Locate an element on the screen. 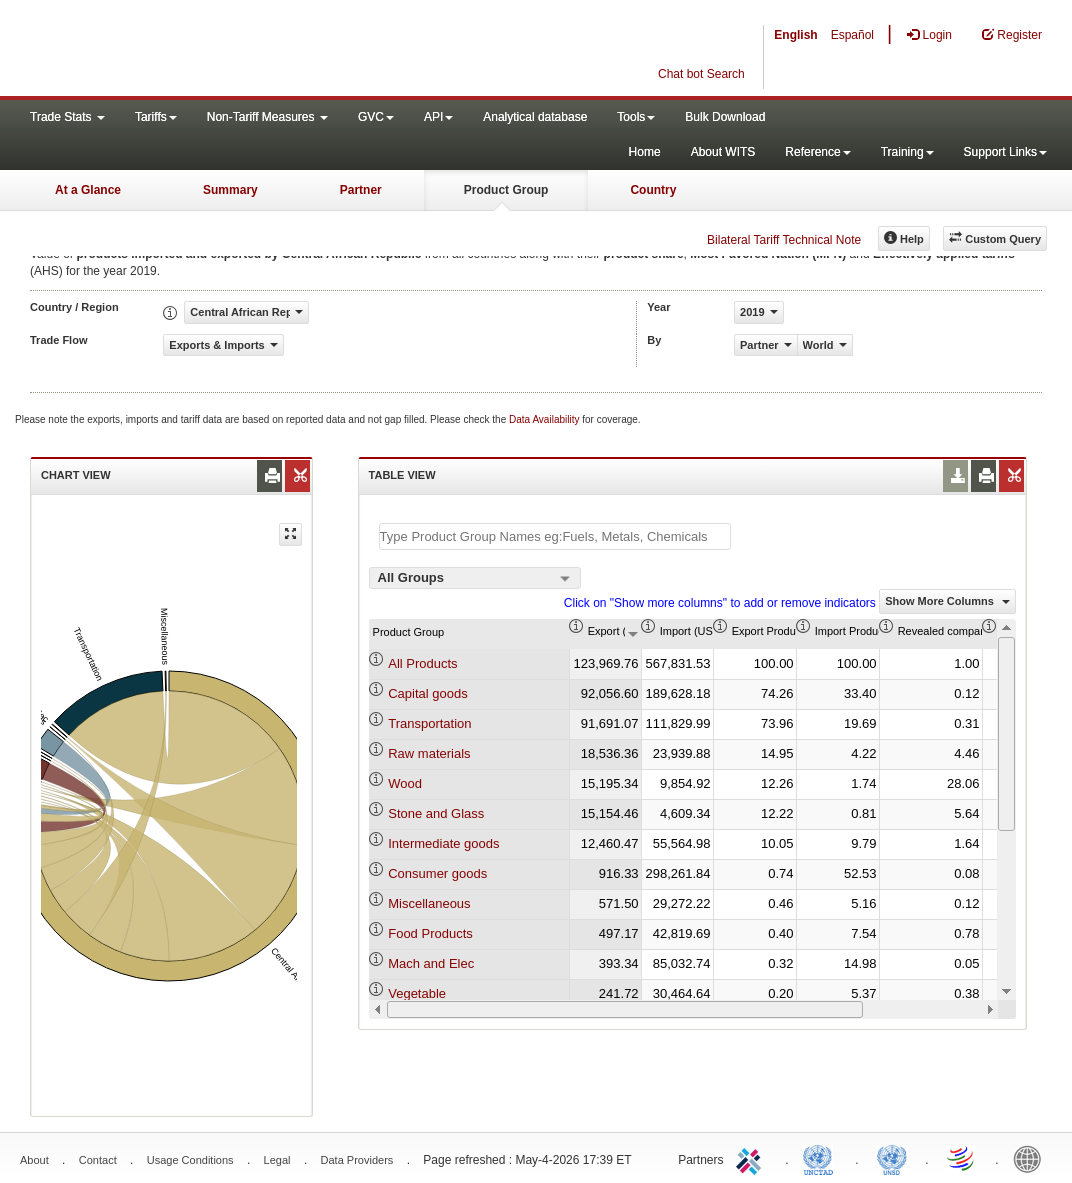  Tools is located at coordinates (636, 117).